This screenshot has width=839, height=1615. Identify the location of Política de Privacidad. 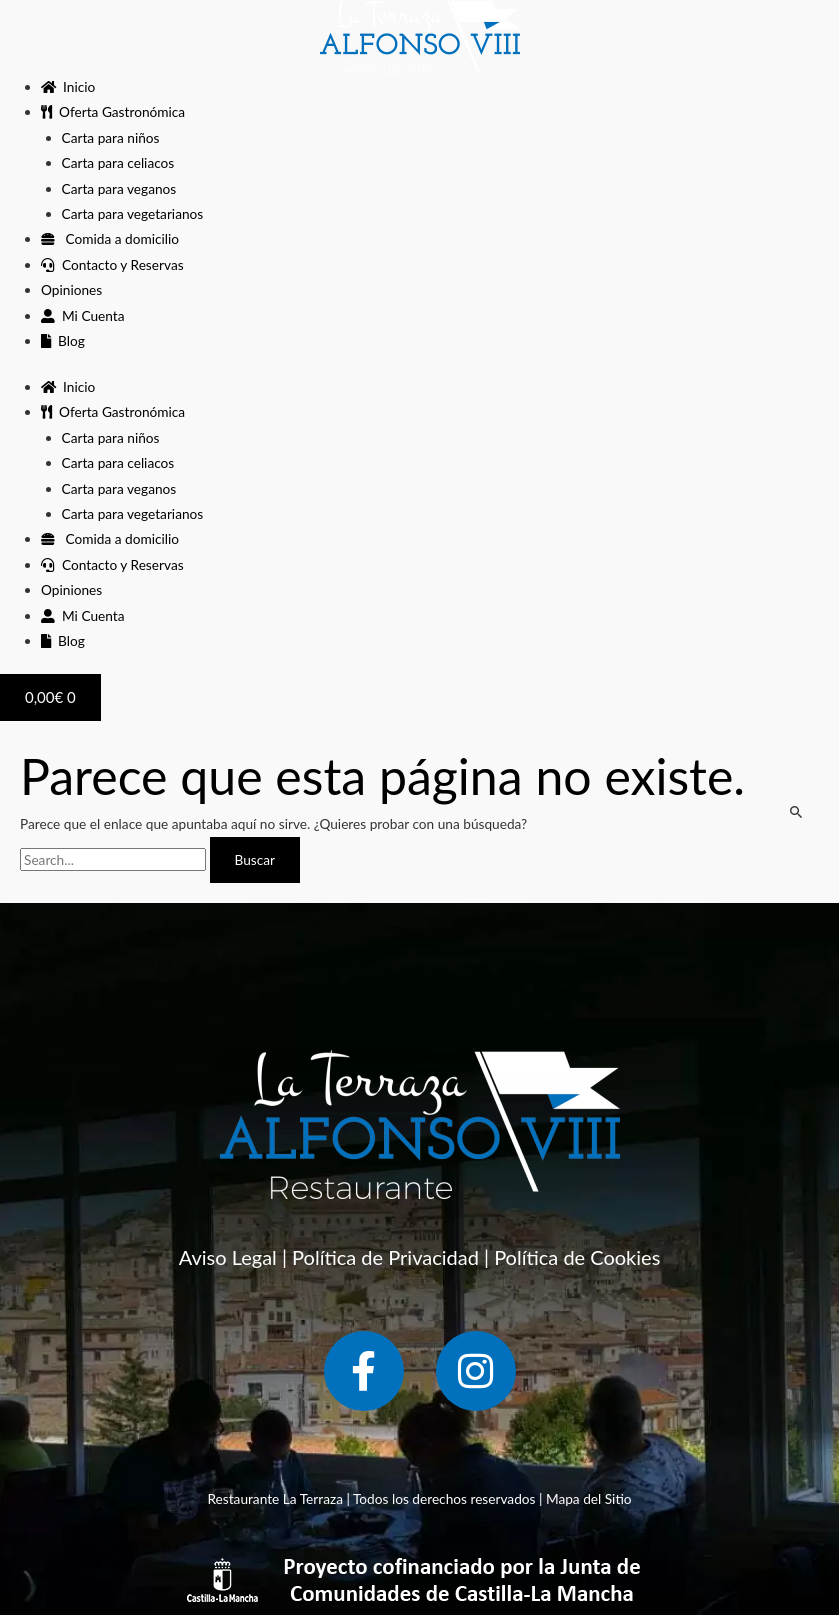
(385, 1257).